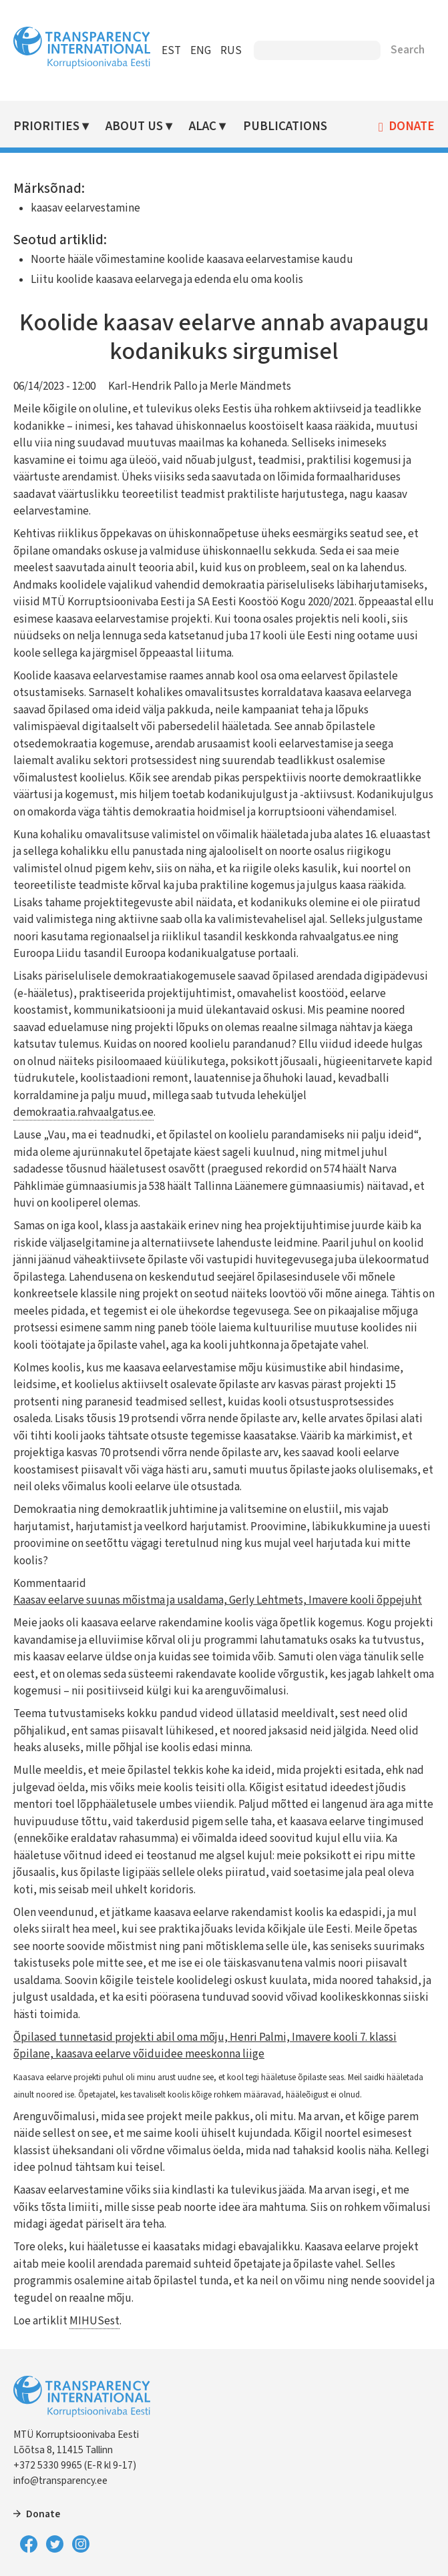  Describe the element at coordinates (167, 279) in the screenshot. I see `Liitu koolide kaasava eelarvega ja edenda elu oma koolis` at that location.